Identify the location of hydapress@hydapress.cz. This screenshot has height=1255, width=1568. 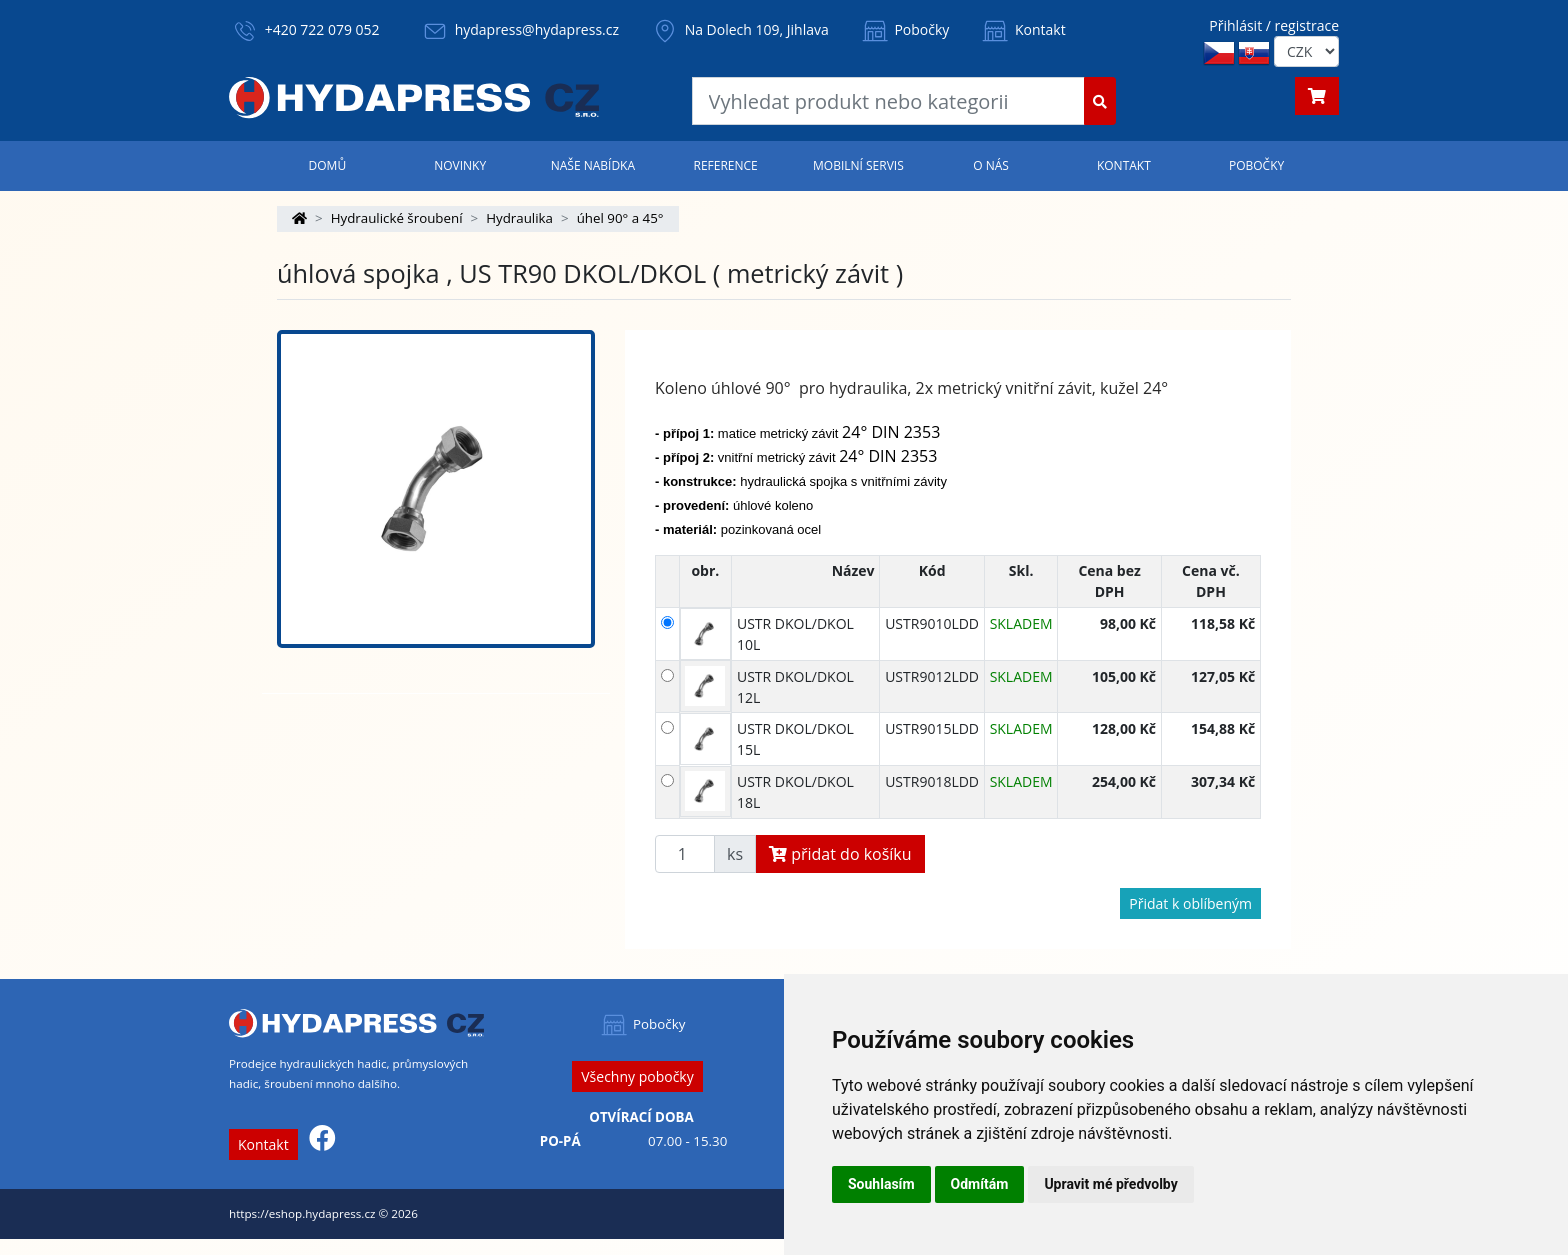
(537, 29).